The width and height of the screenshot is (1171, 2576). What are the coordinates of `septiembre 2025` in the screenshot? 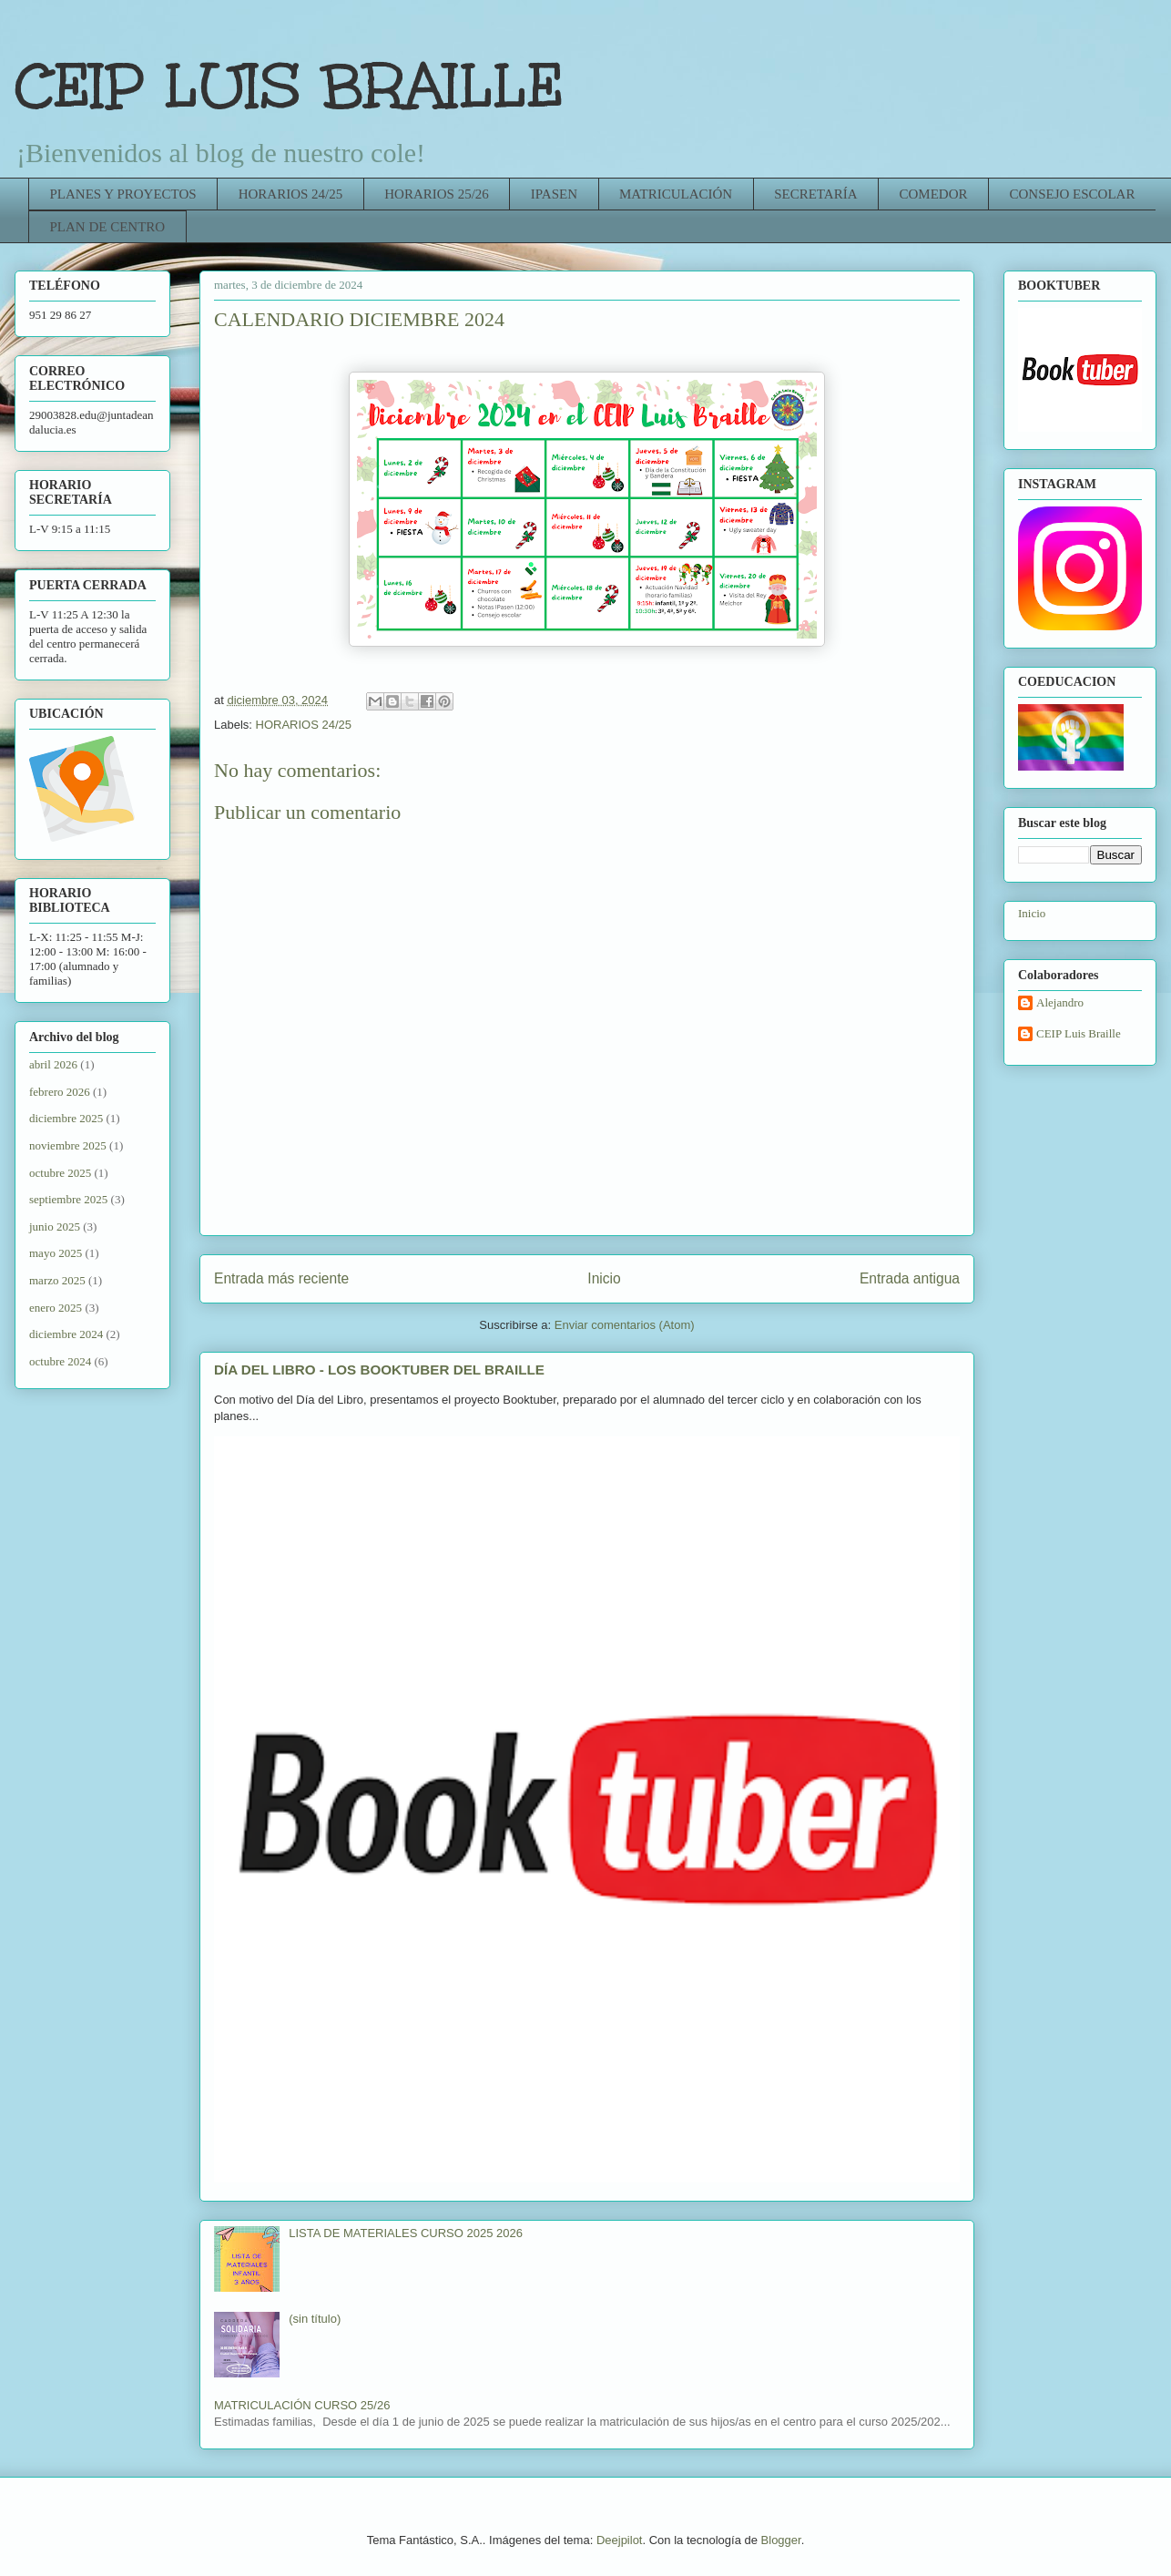 It's located at (68, 1199).